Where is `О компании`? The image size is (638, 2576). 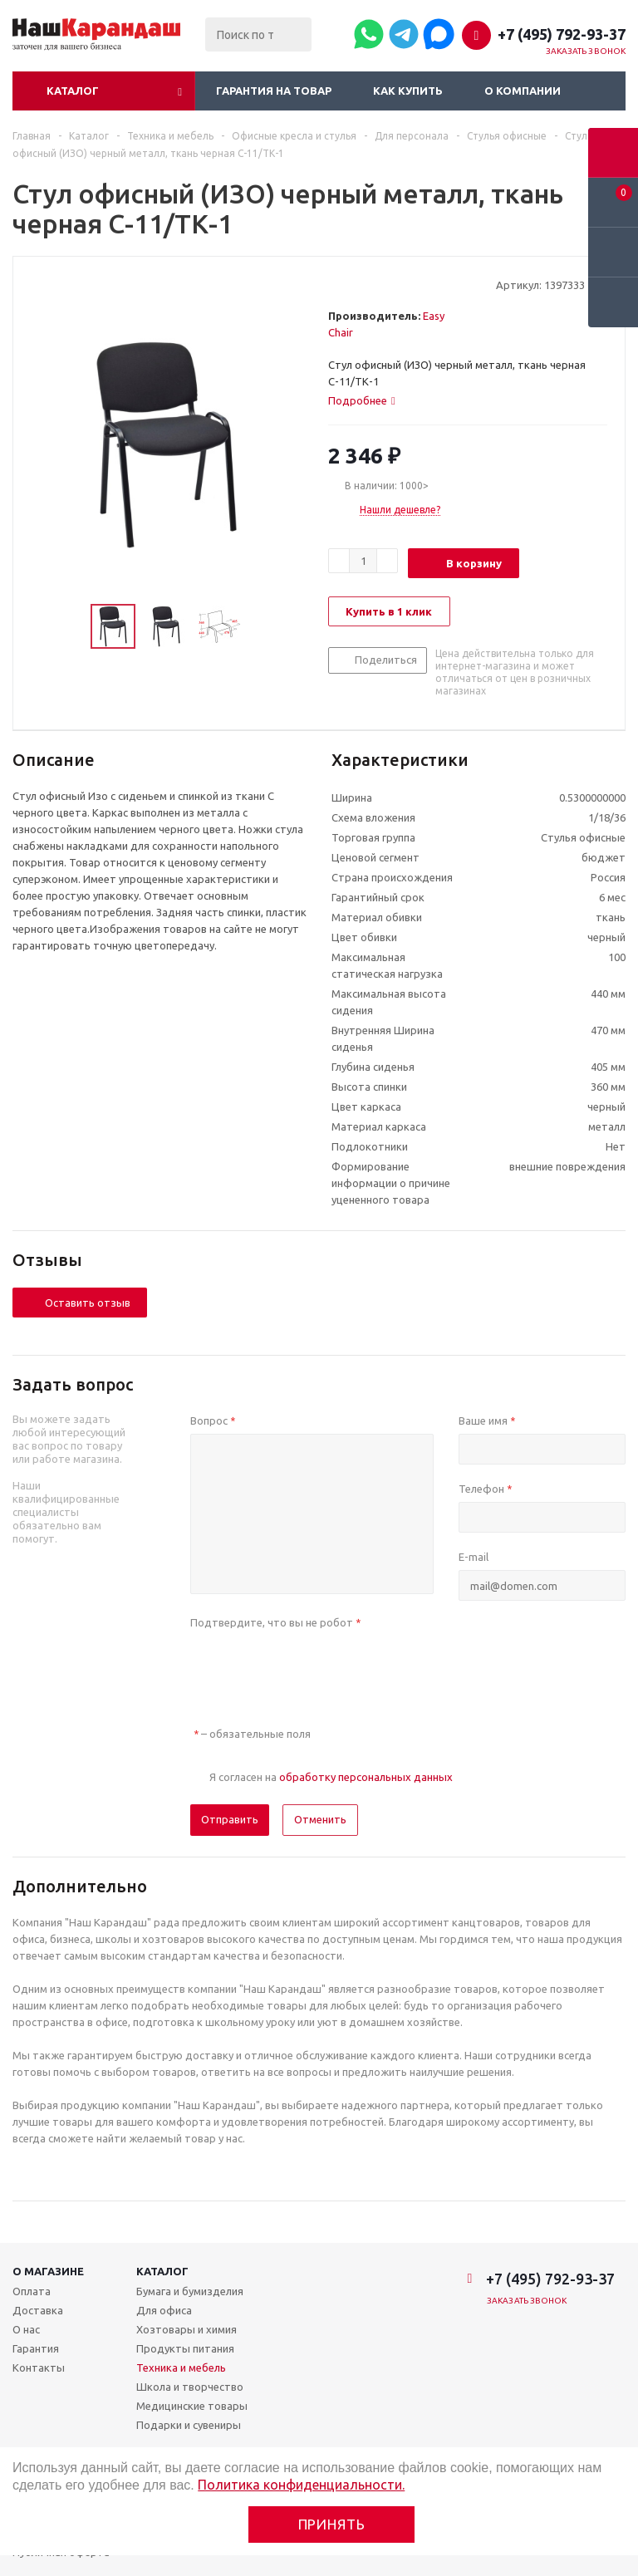
О компании is located at coordinates (522, 90).